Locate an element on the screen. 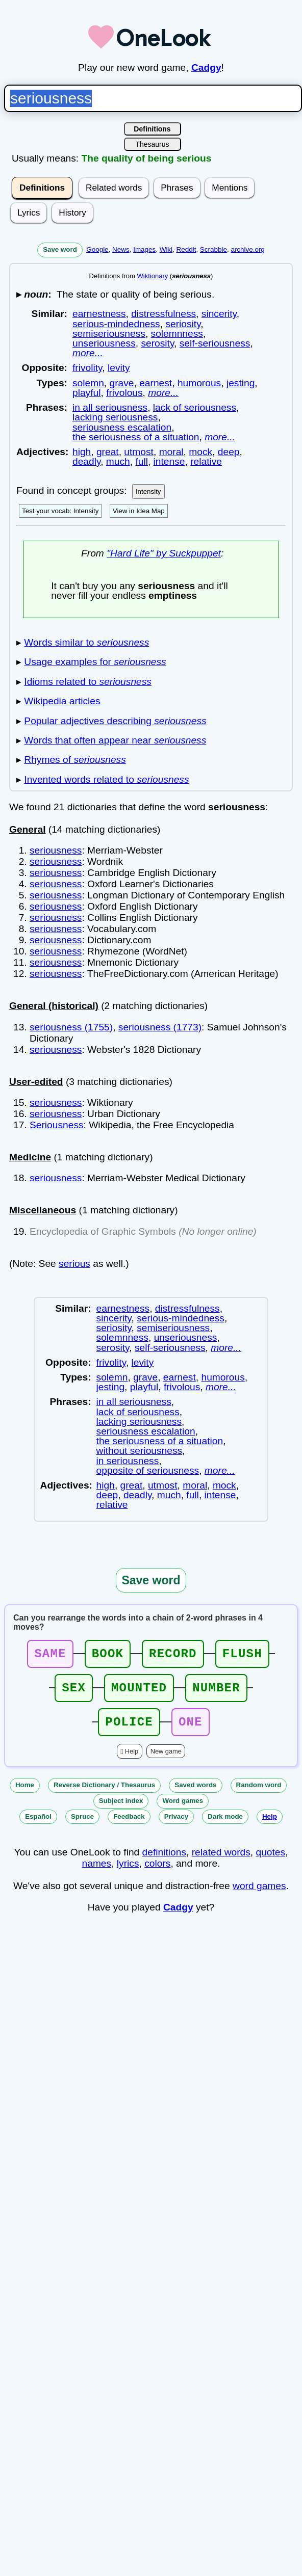  Save word is located at coordinates (60, 249).